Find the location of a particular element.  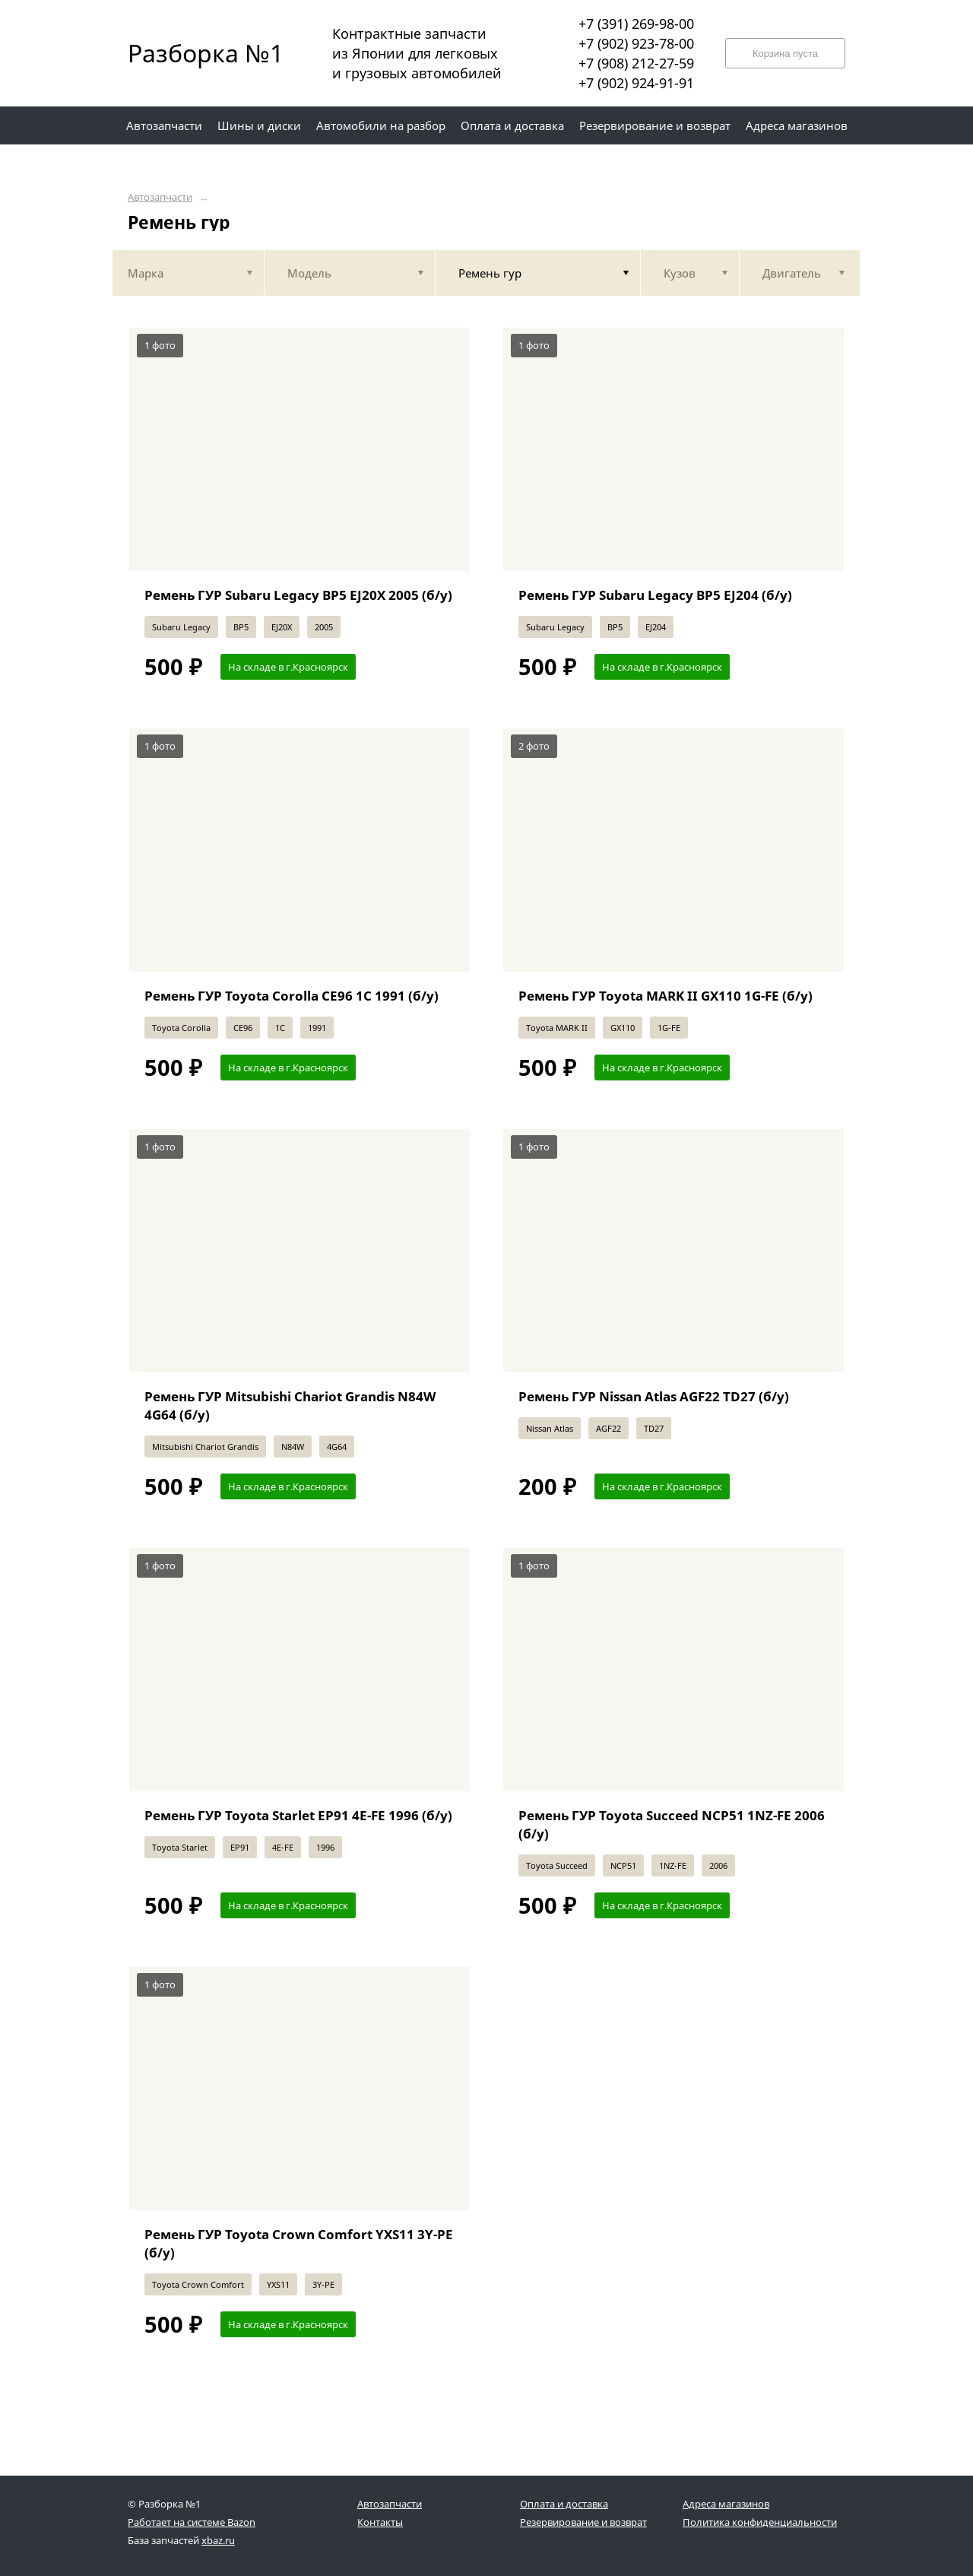

Ремень ГУР Subaru Legacy BP5 EJ204 (б/у) is located at coordinates (655, 595).